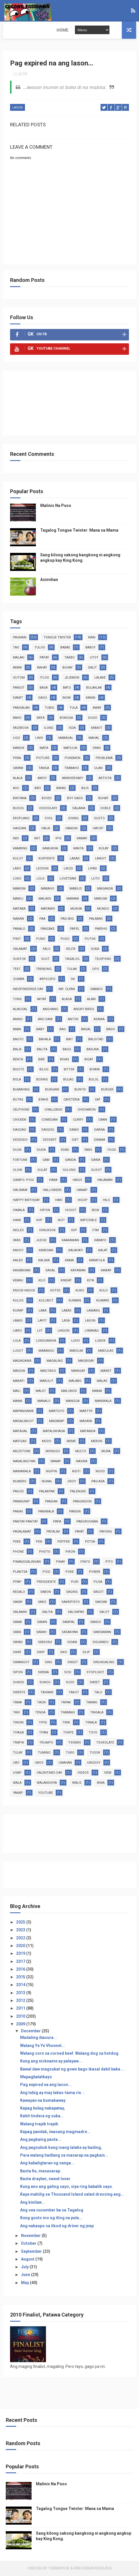 Image resolution: width=139 pixels, height=2576 pixels. Describe the element at coordinates (21, 1922) in the screenshot. I see `2025` at that location.